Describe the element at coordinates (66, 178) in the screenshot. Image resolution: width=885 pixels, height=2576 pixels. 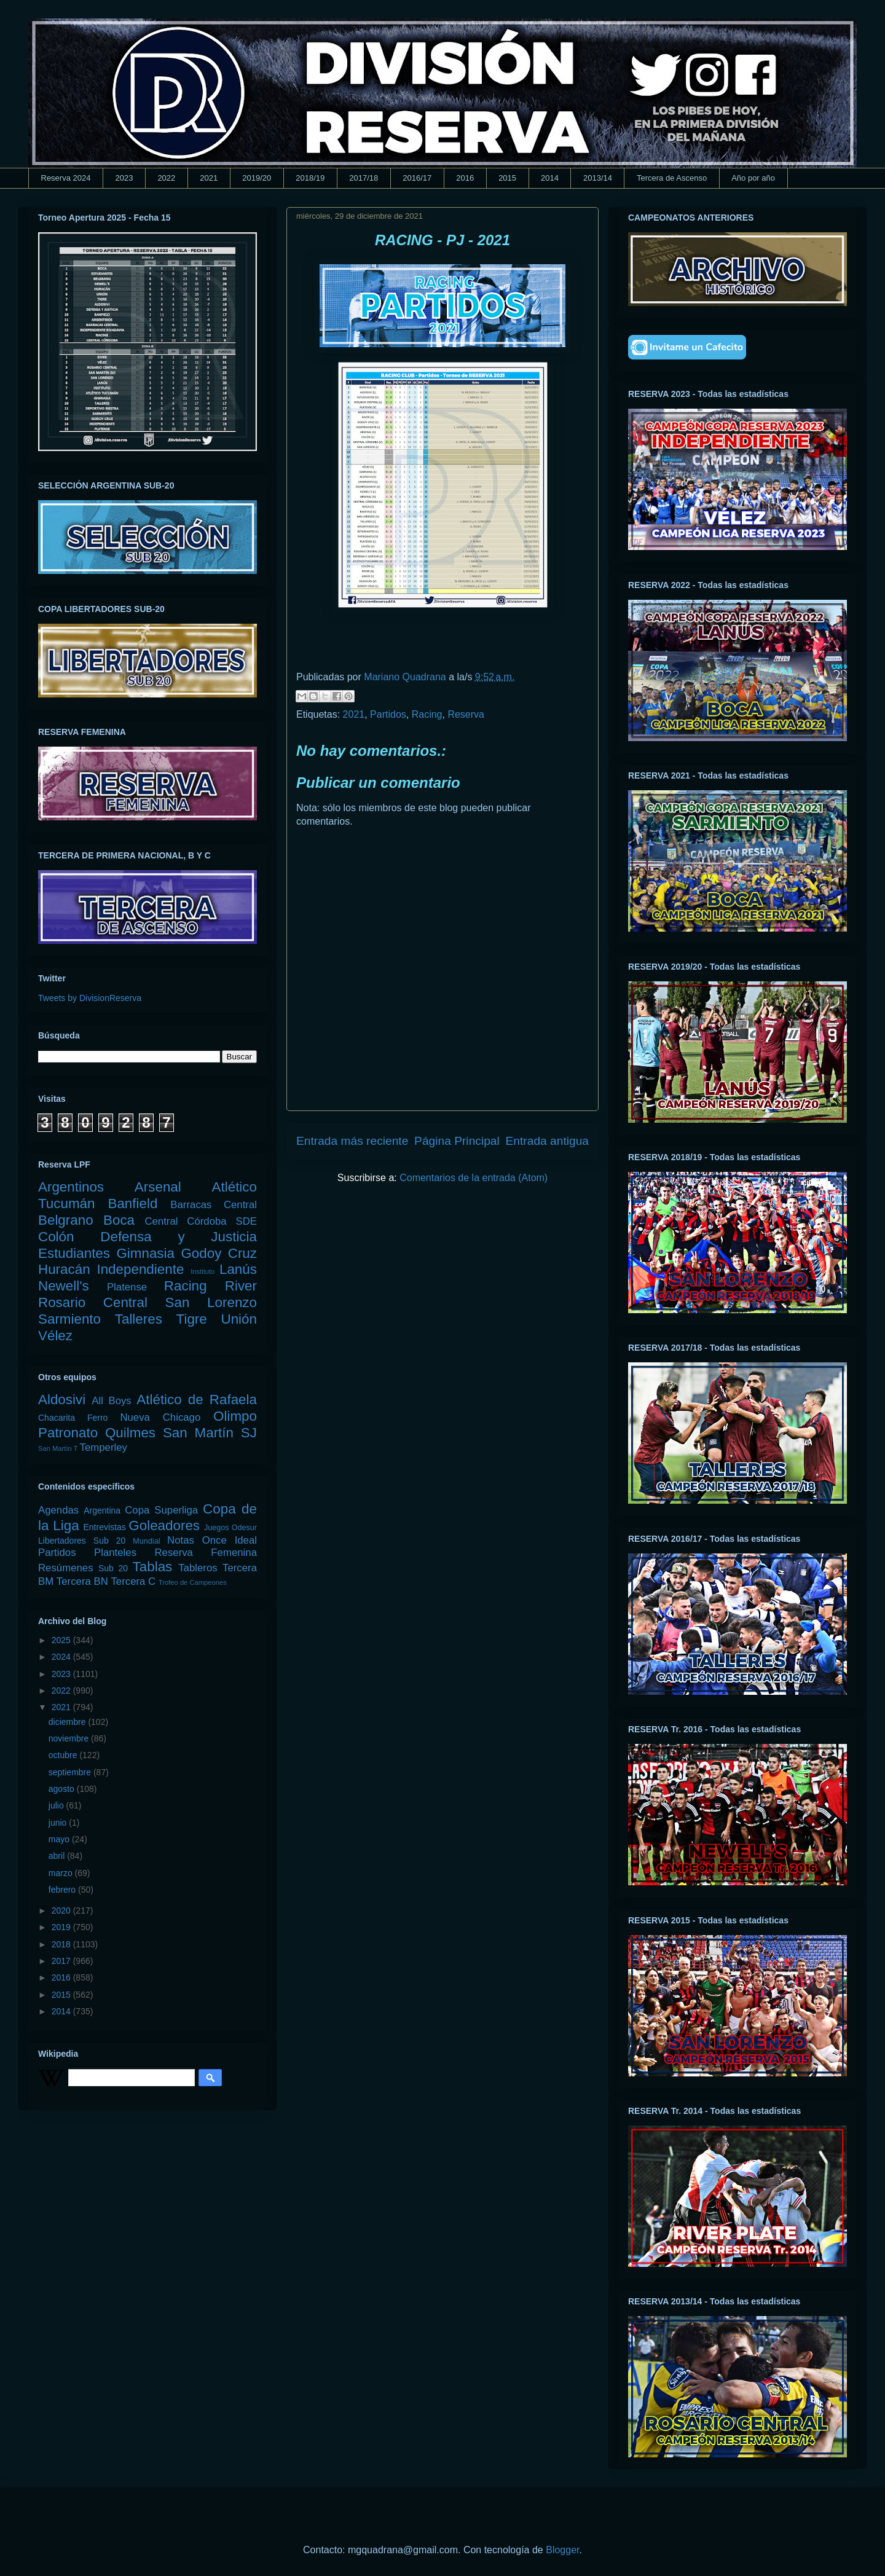
I see `Reserva 2024` at that location.